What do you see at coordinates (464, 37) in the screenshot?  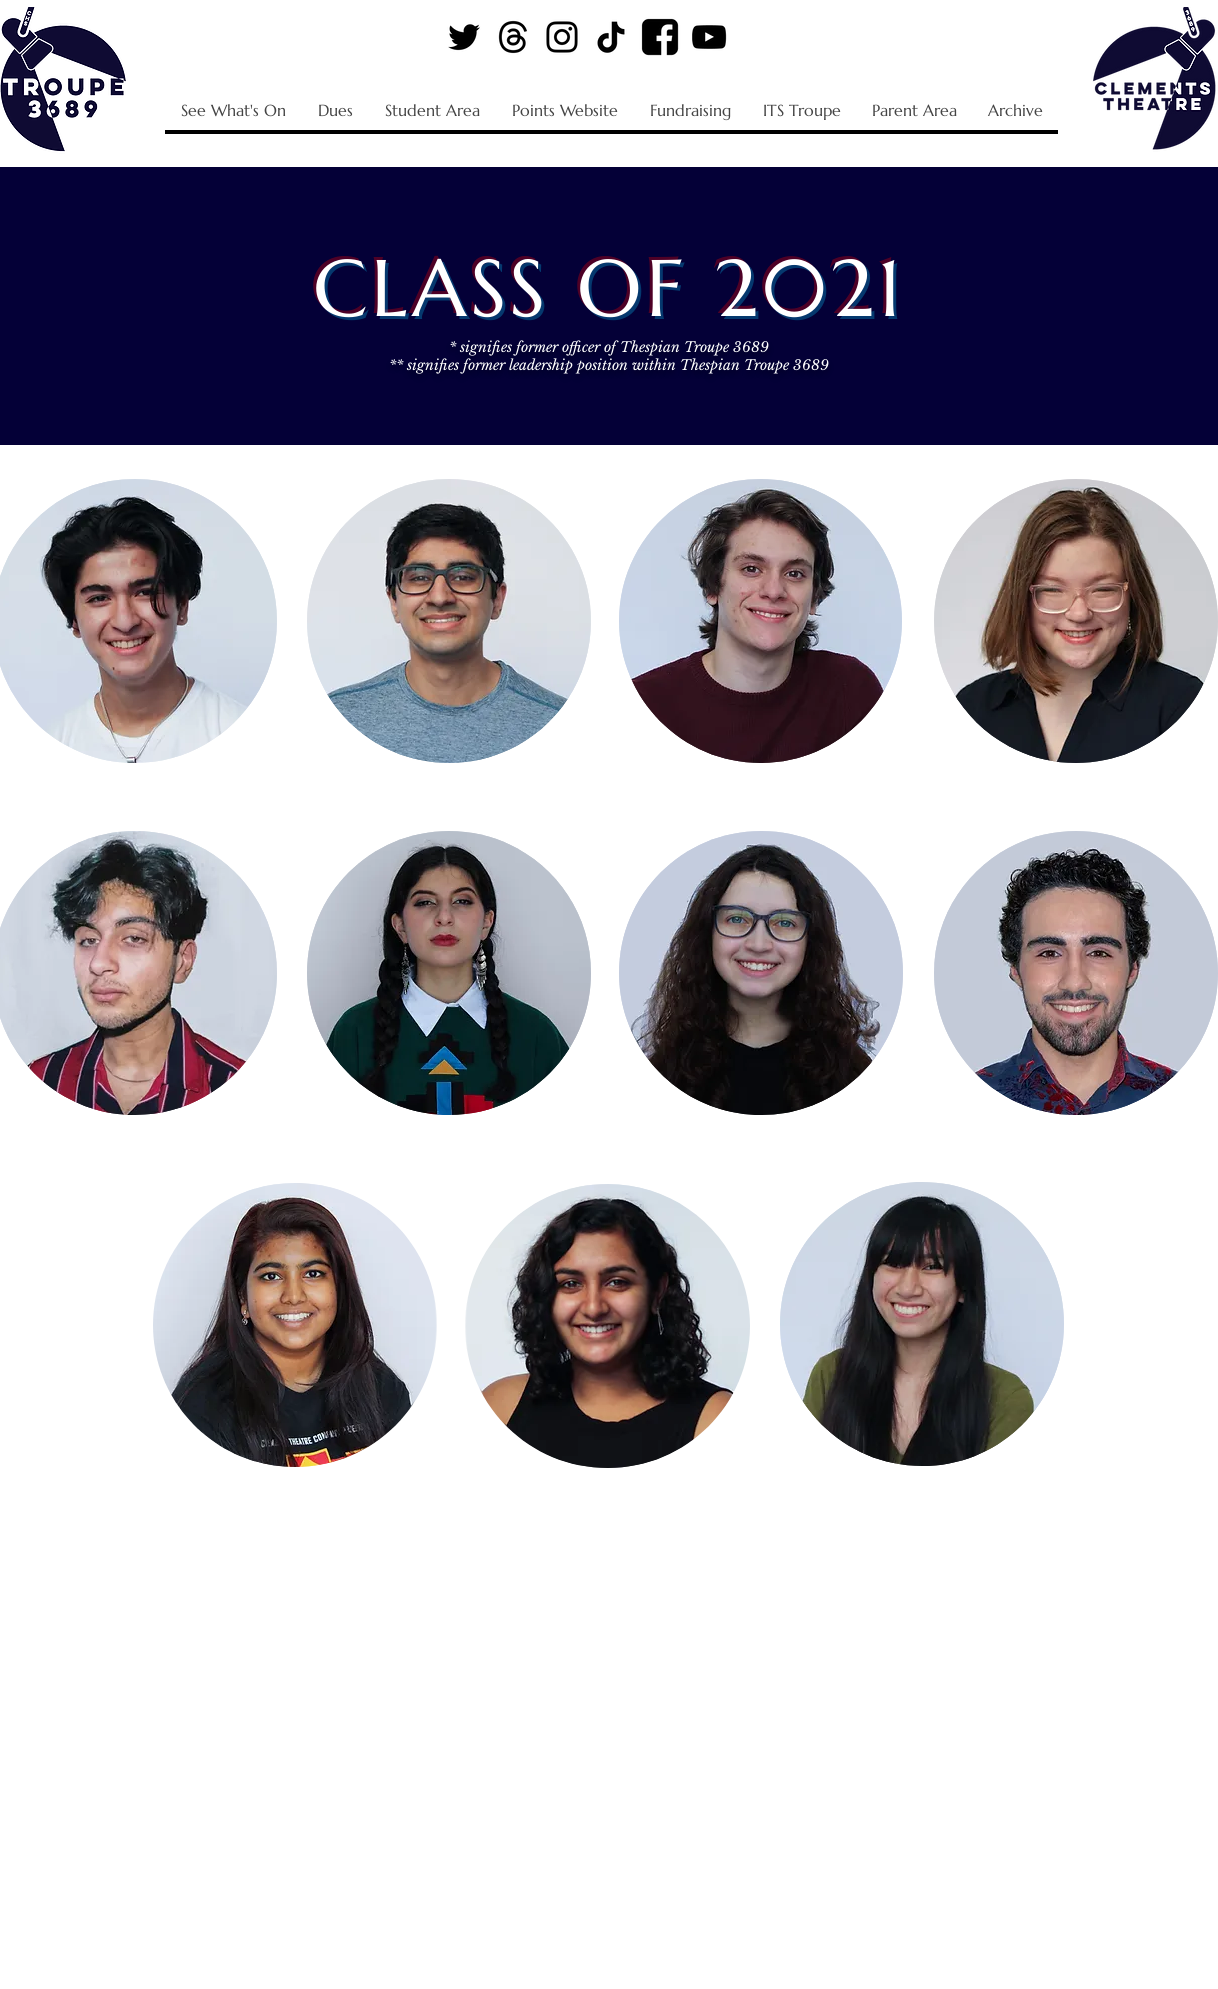 I see `[Twitter Logo]` at bounding box center [464, 37].